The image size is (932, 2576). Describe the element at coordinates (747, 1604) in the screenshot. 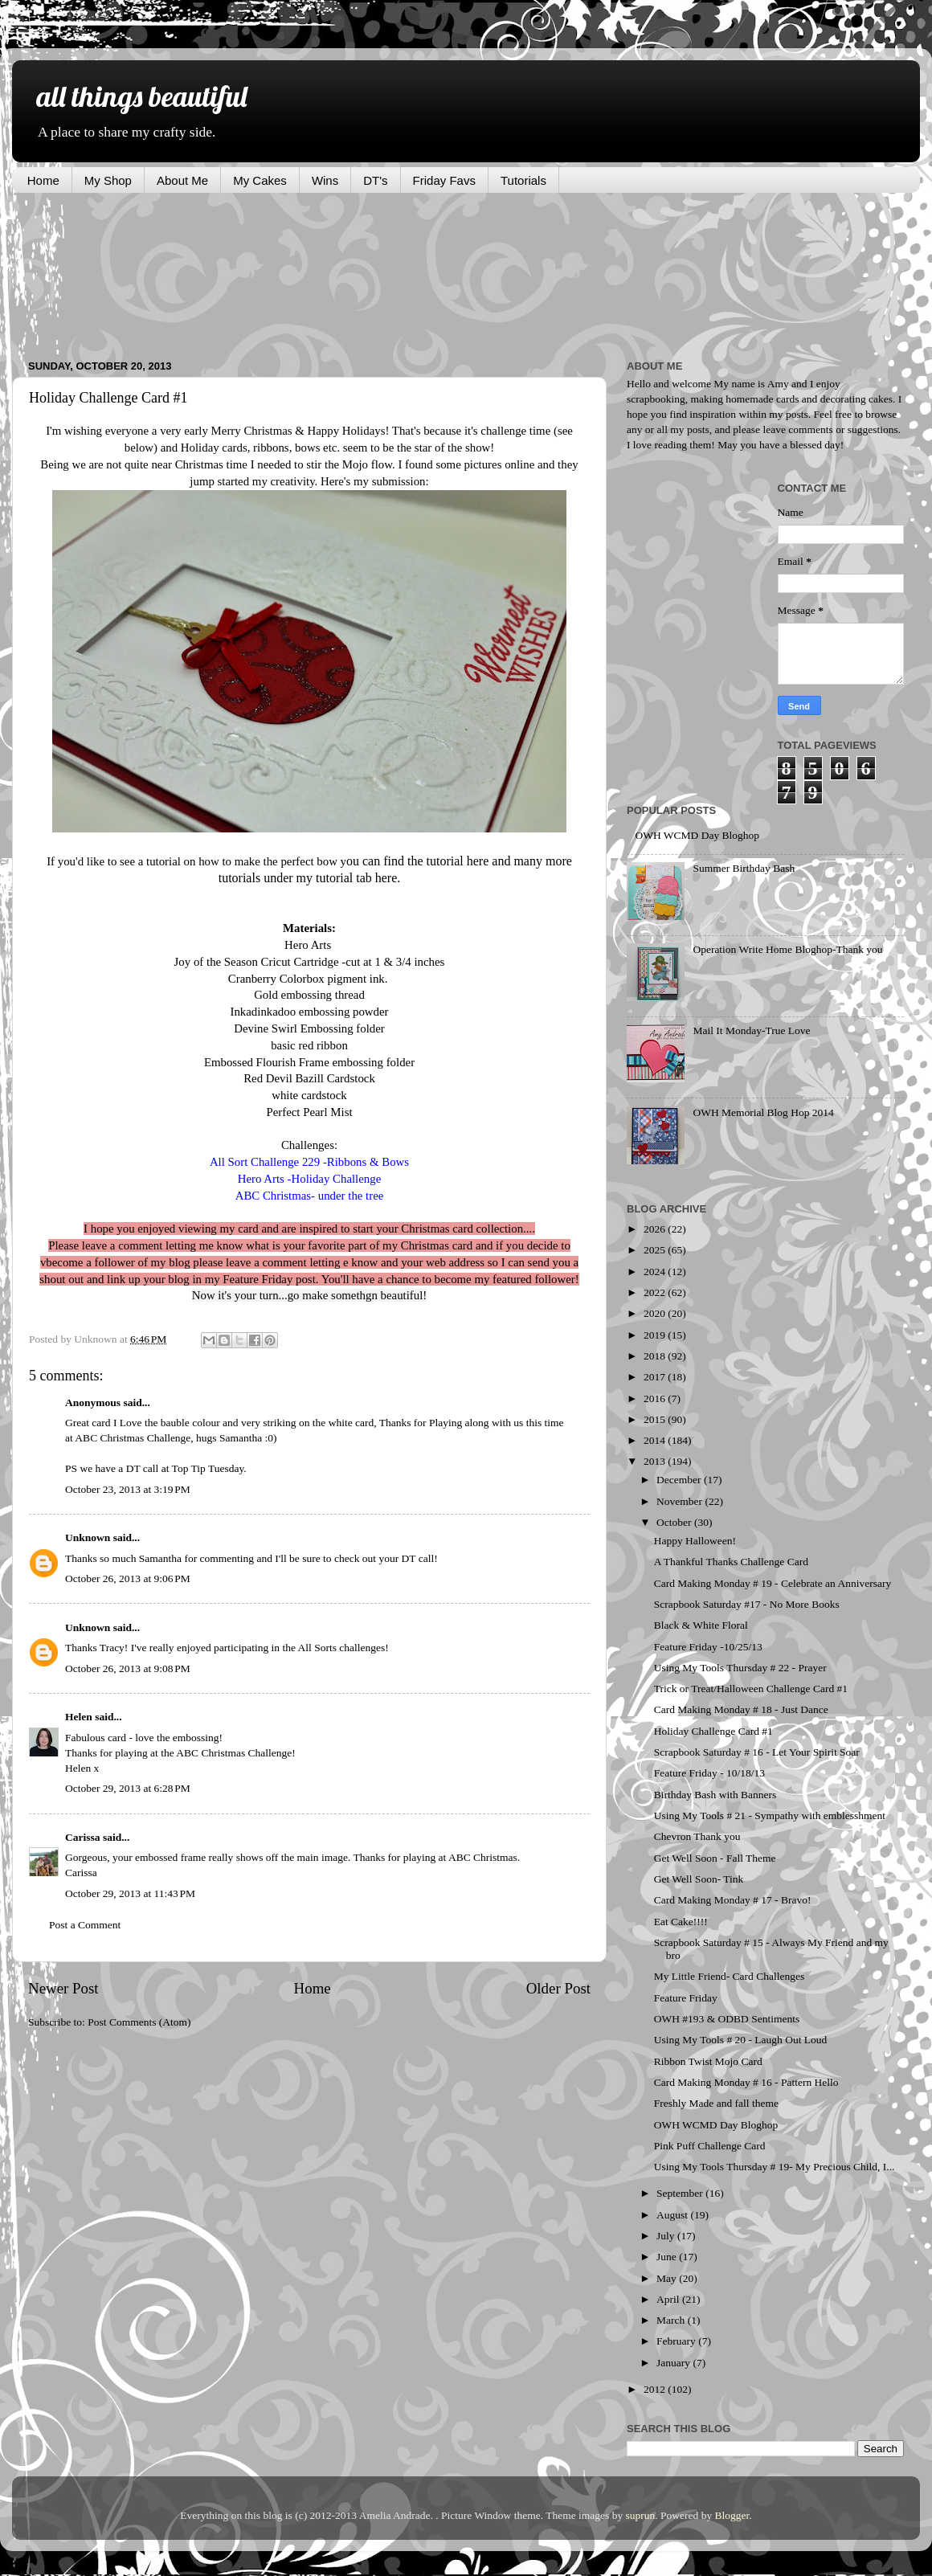

I see `Scrapbook Saturday #17 - No More Books` at that location.